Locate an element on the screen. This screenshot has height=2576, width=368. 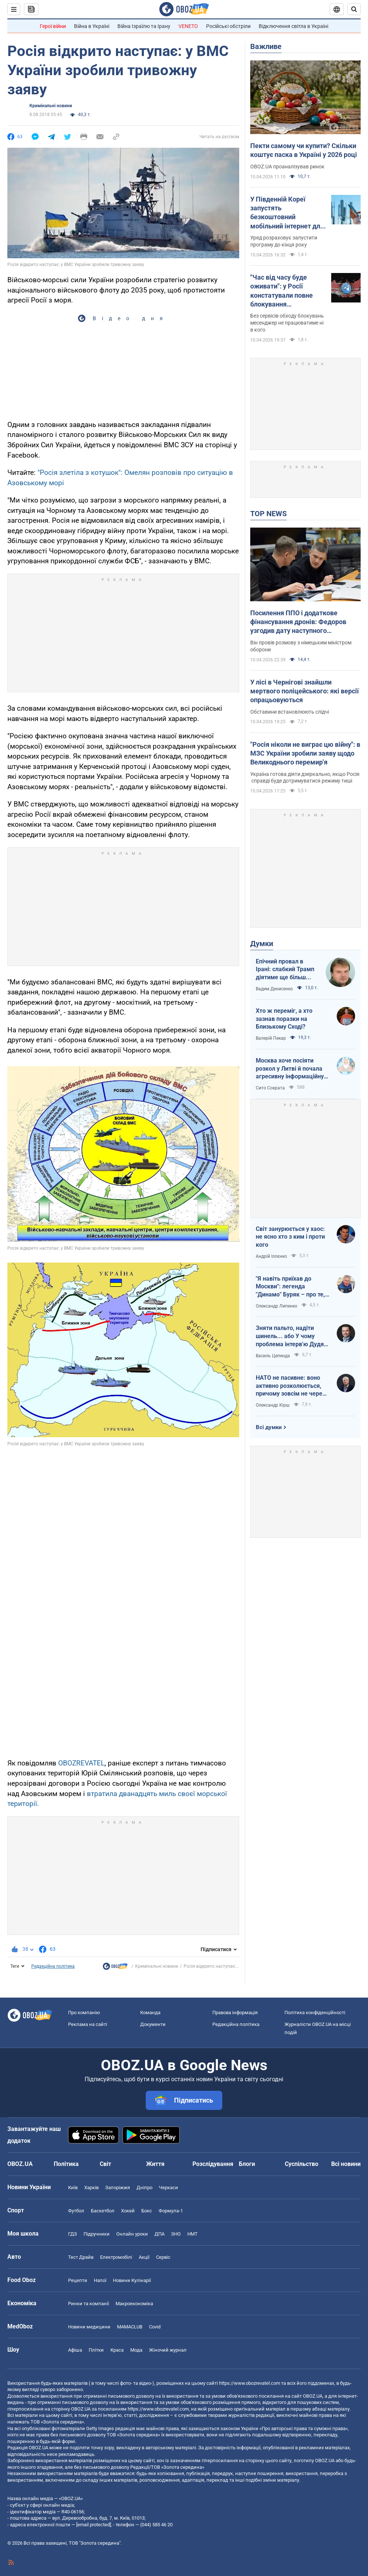
Covid is located at coordinates (154, 2327).